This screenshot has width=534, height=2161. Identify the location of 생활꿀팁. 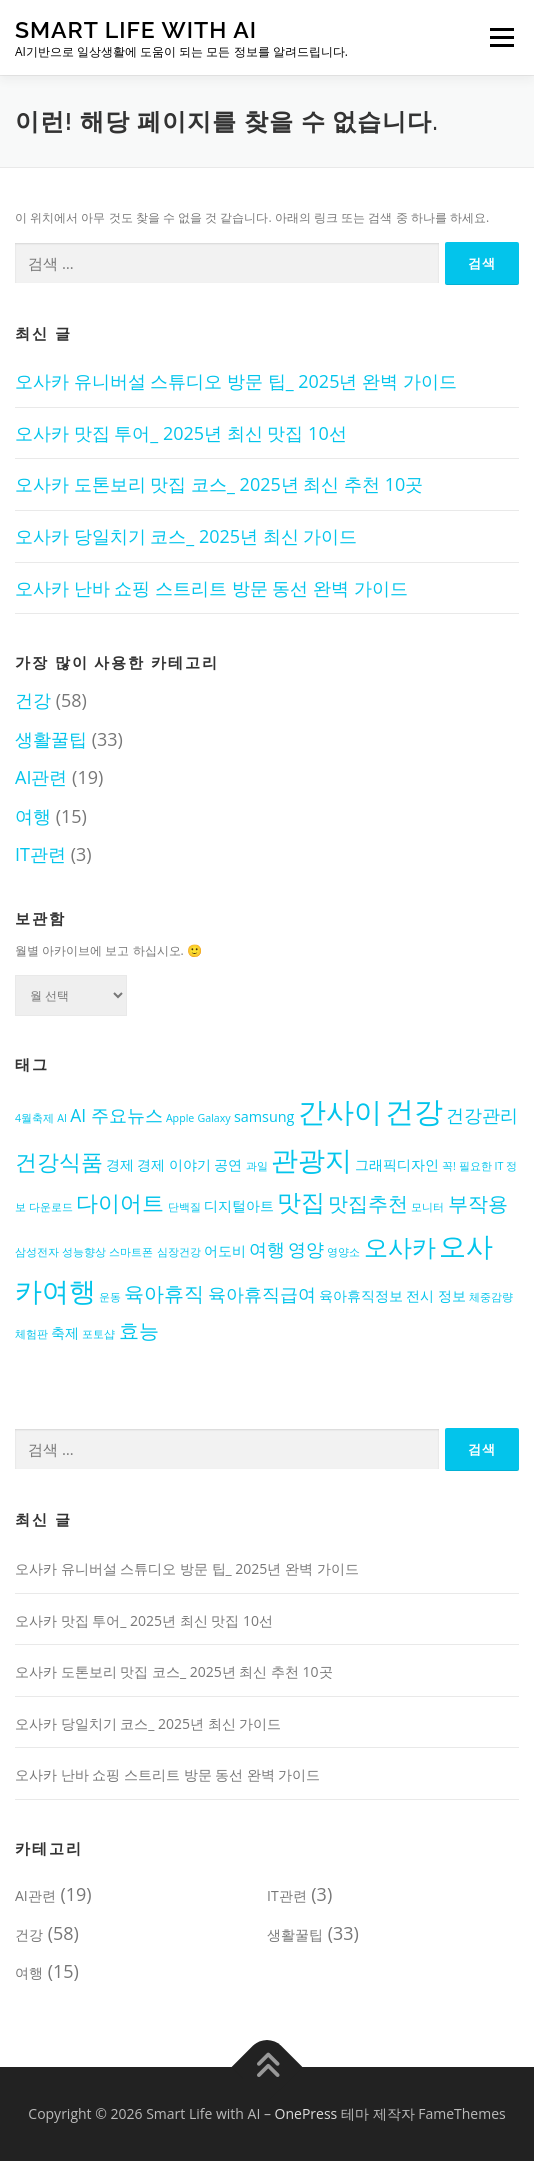
(51, 739).